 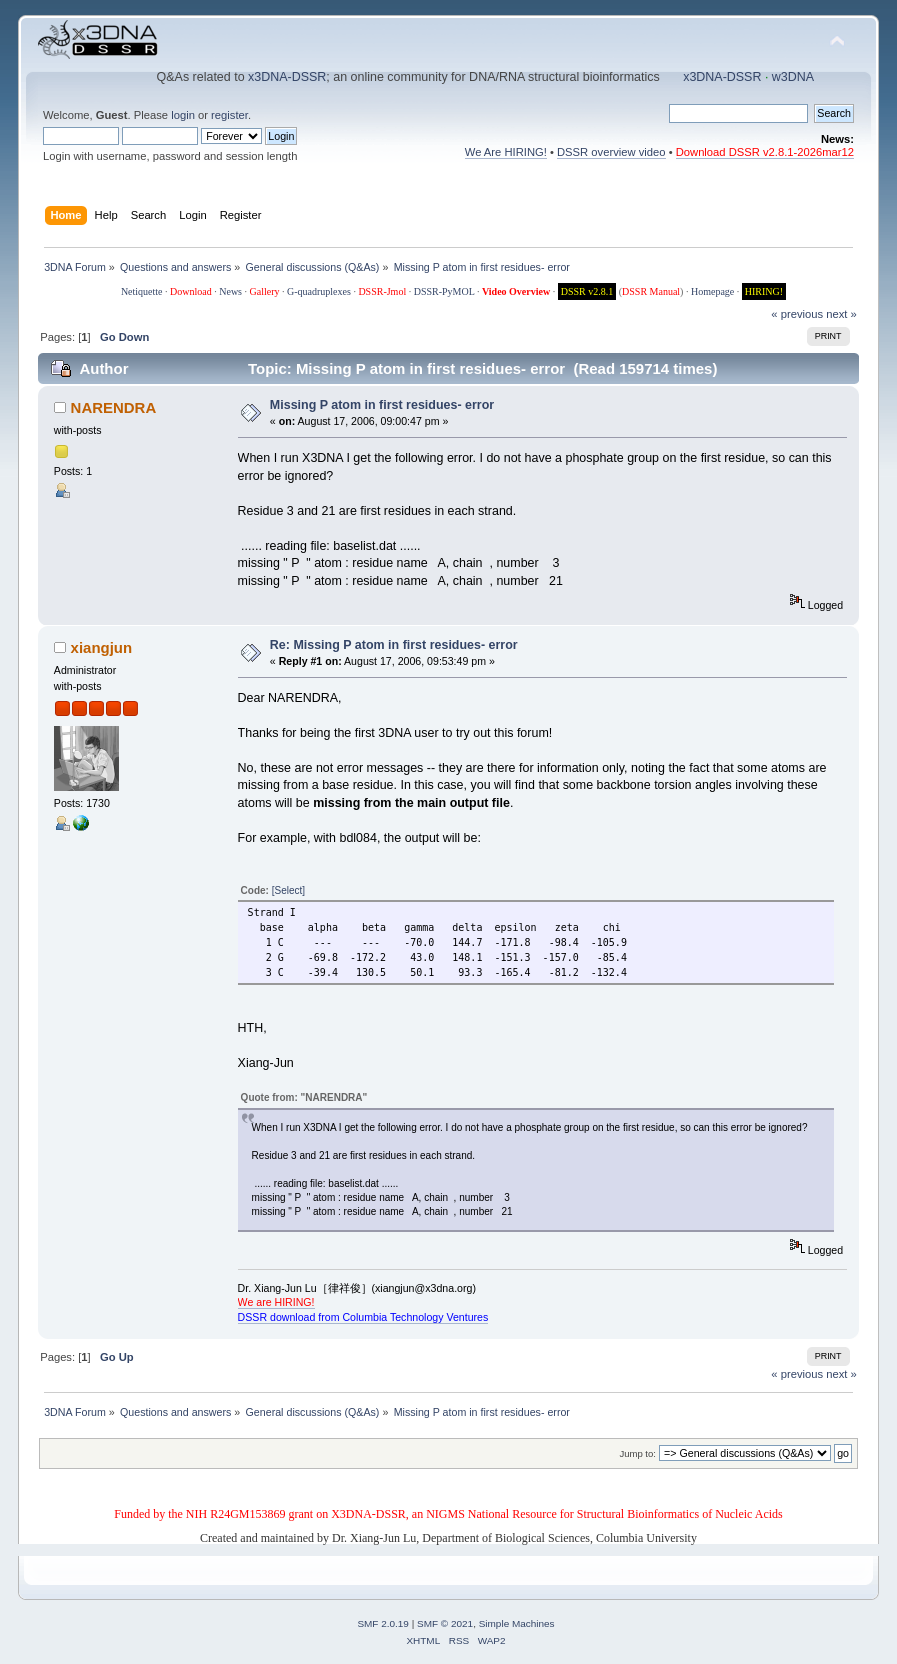 I want to click on xiangjun, so click(x=102, y=647).